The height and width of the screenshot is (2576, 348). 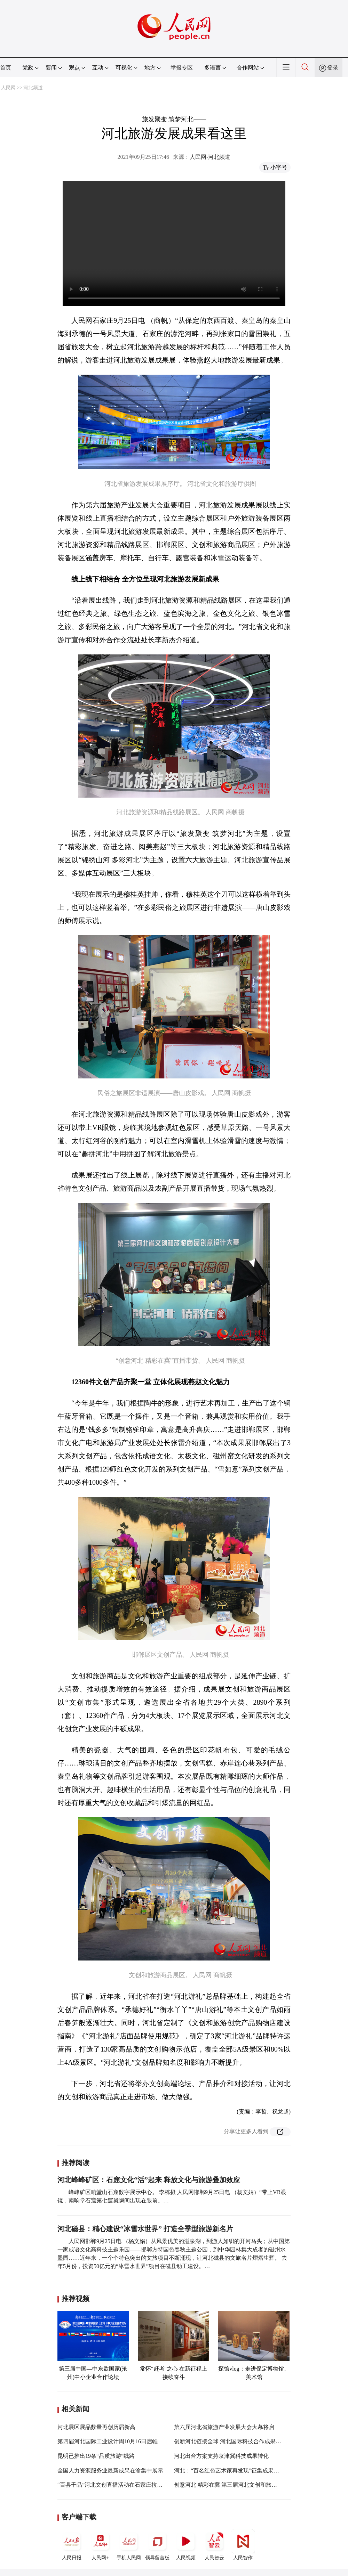 I want to click on 人民视频, so click(x=186, y=2544).